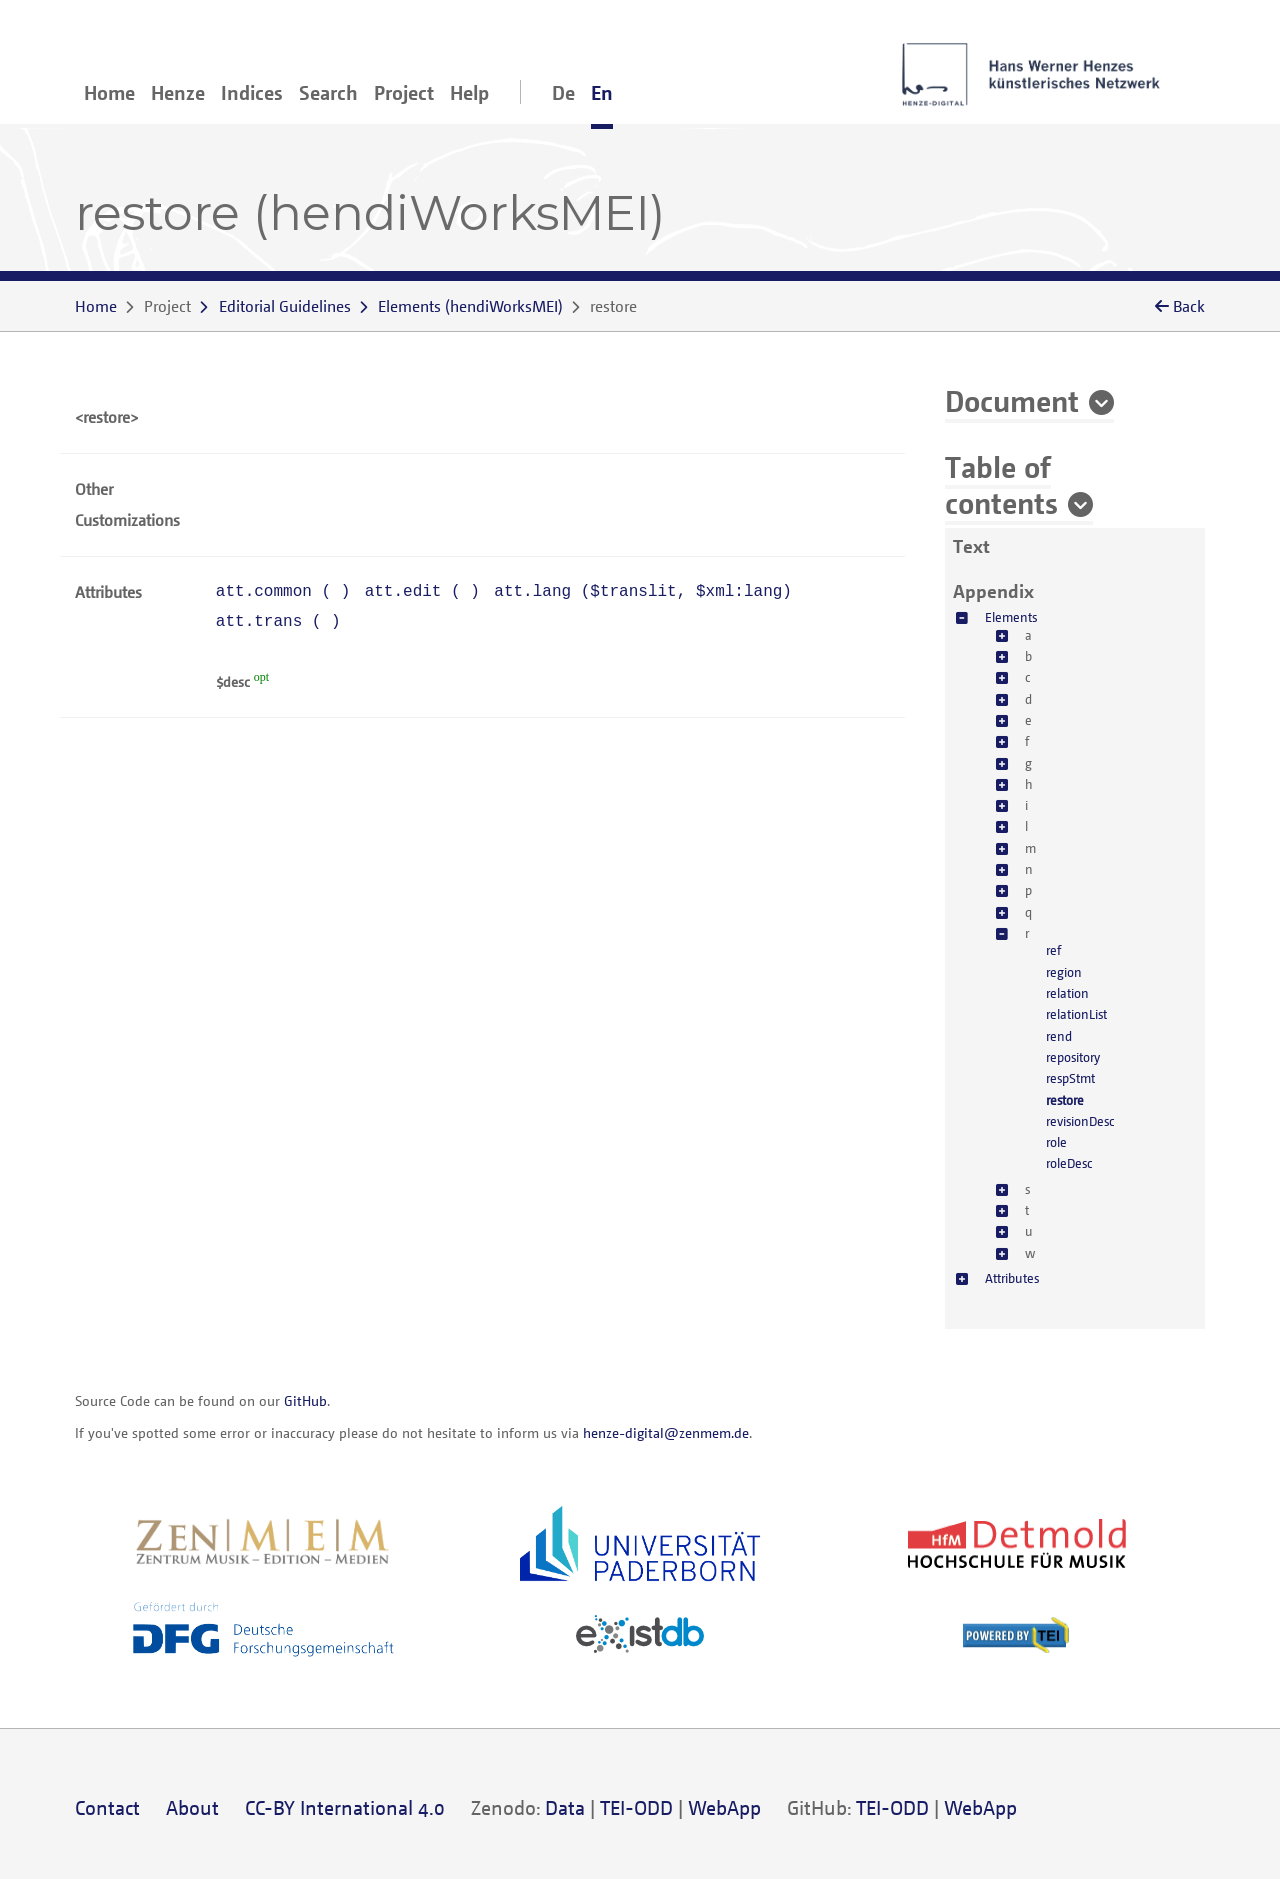  What do you see at coordinates (283, 592) in the screenshot?
I see `att.common ( )` at bounding box center [283, 592].